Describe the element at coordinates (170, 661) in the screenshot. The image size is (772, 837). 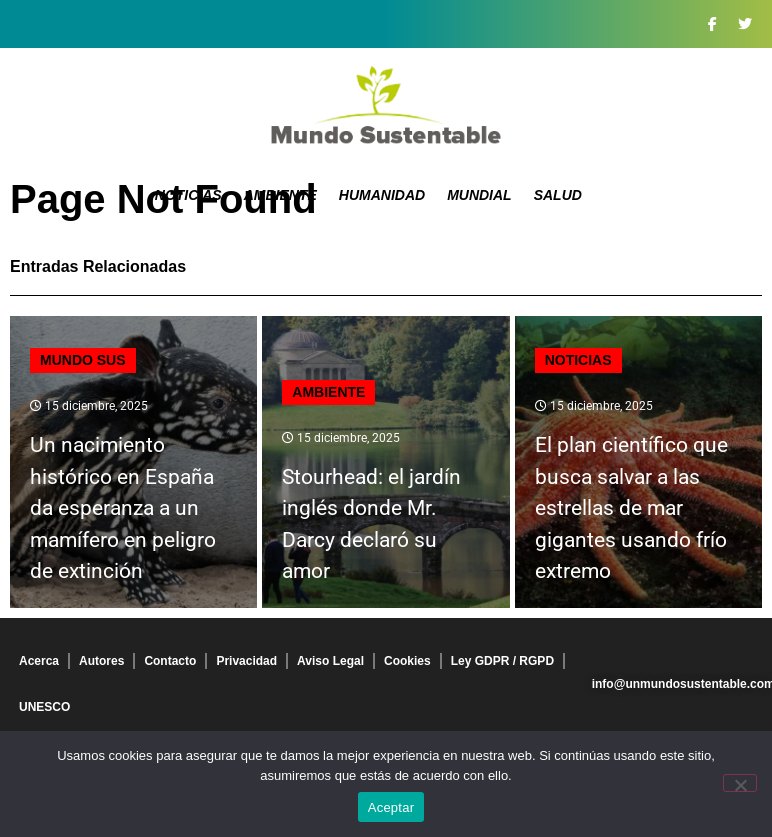
I see `Contacto` at that location.